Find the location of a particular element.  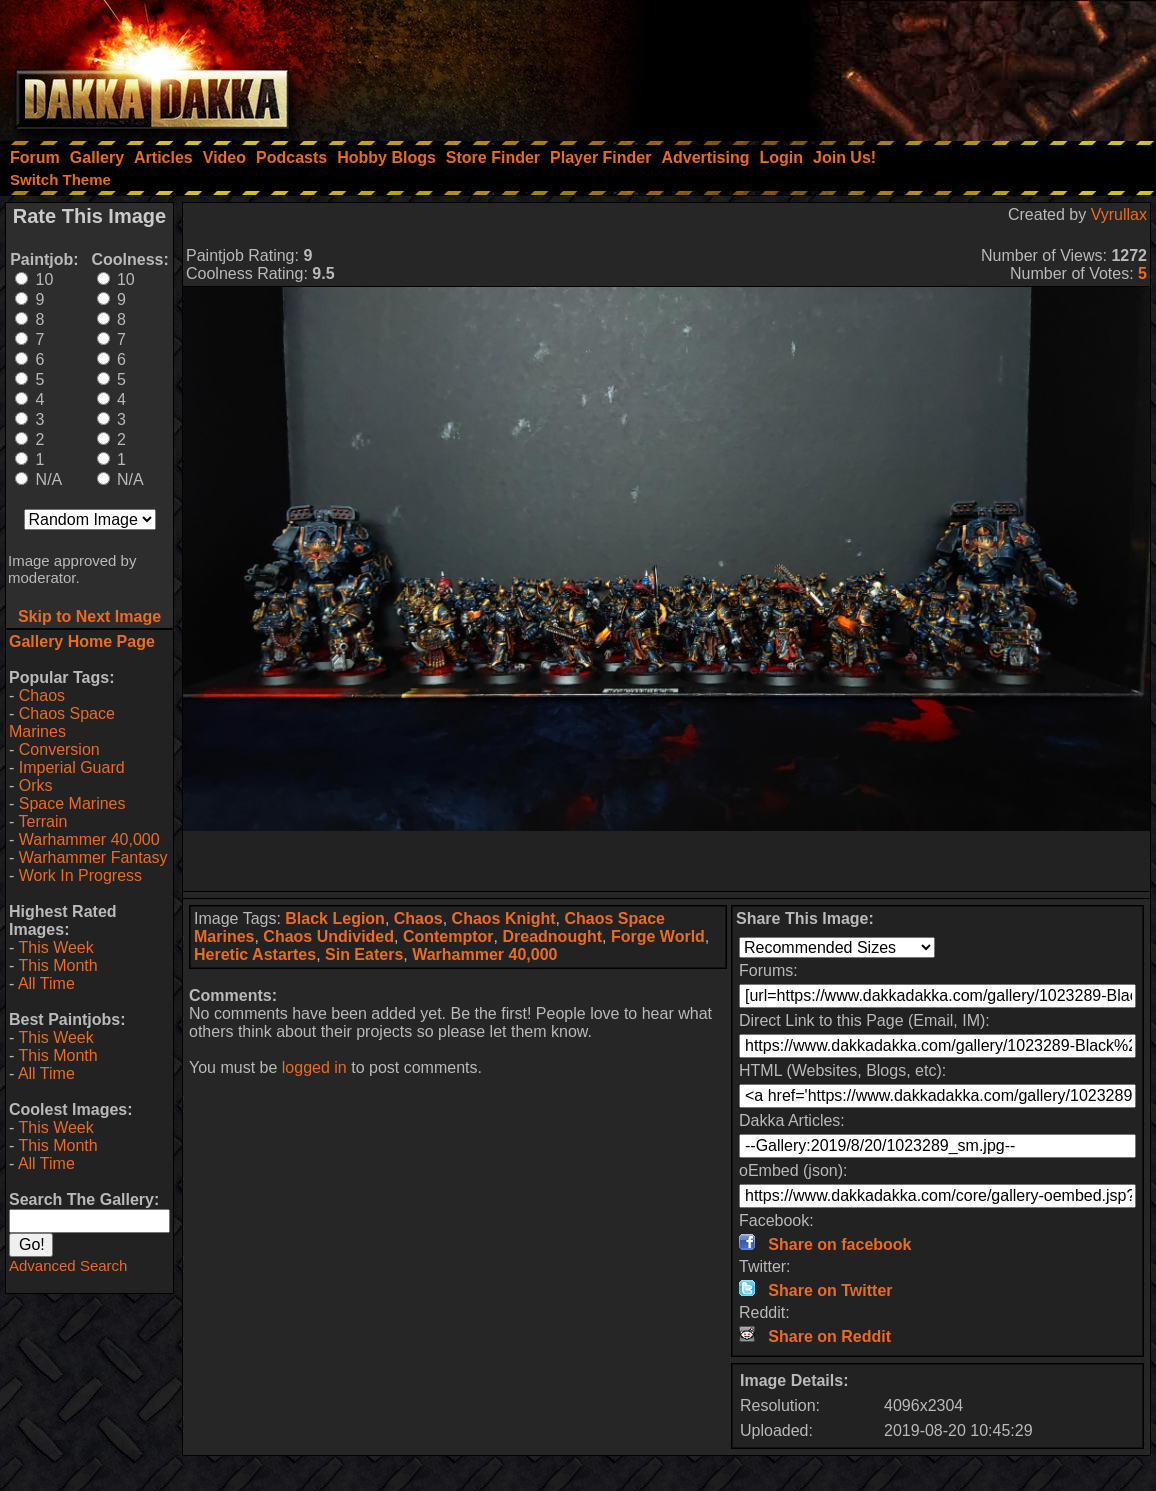

Conversion is located at coordinates (59, 749).